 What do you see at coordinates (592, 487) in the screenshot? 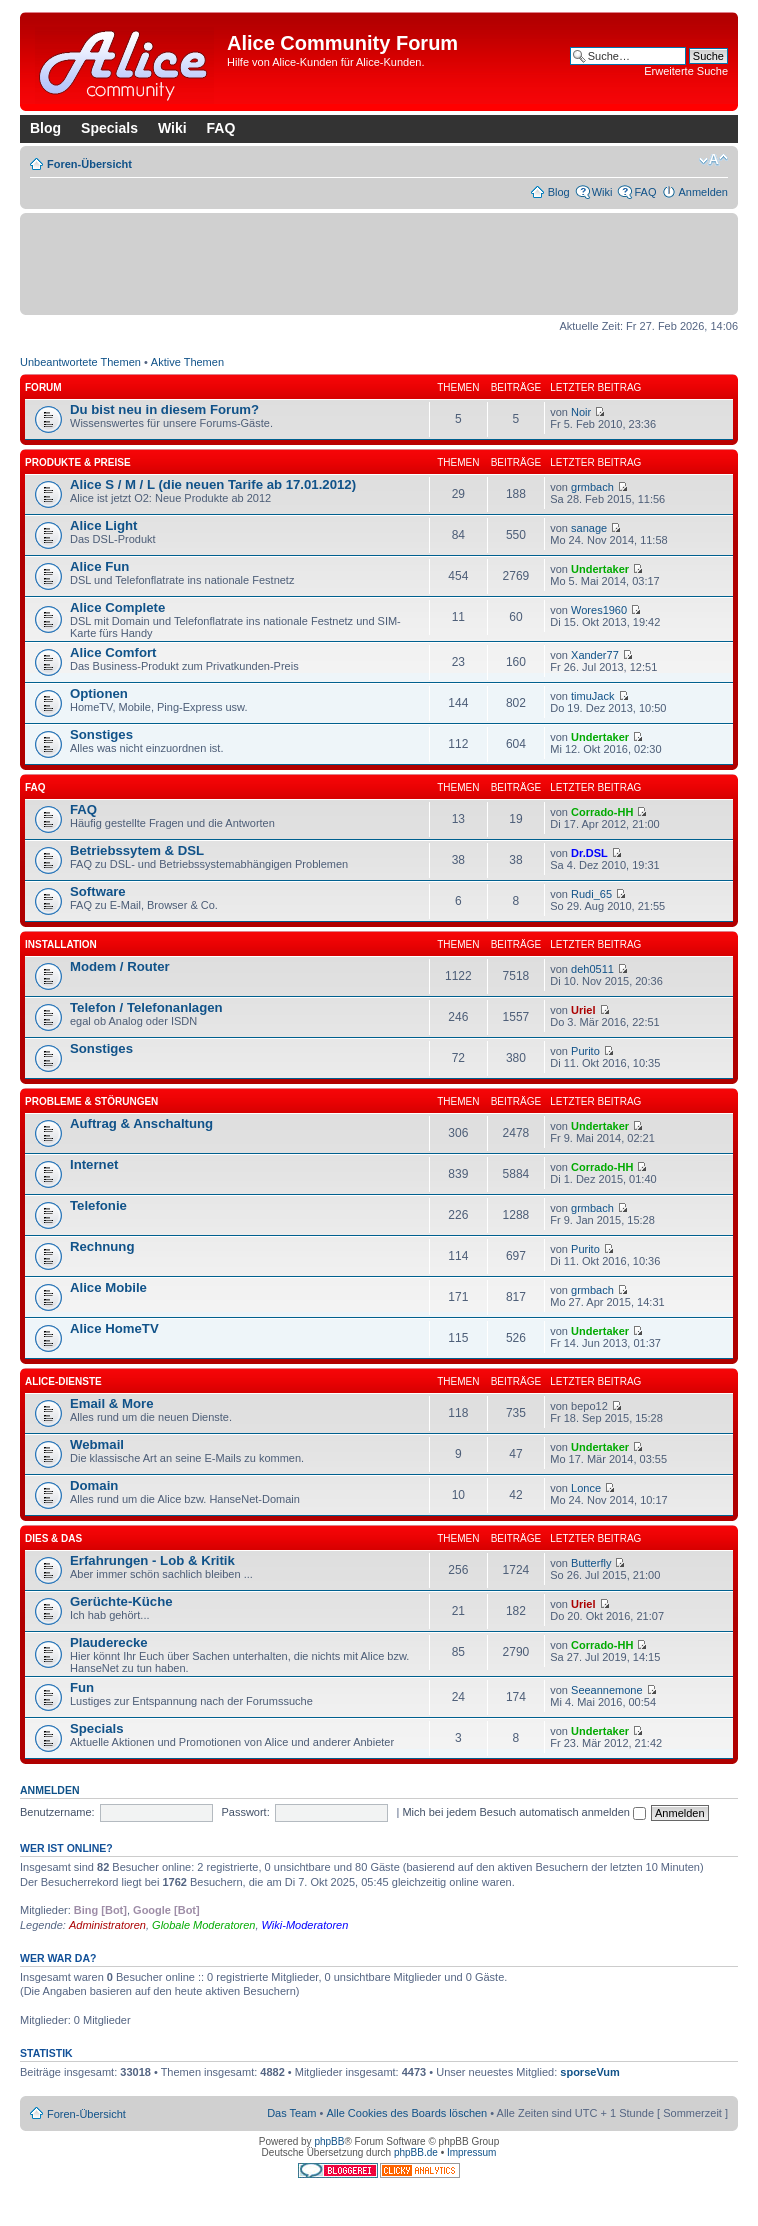
I see `grmbach` at bounding box center [592, 487].